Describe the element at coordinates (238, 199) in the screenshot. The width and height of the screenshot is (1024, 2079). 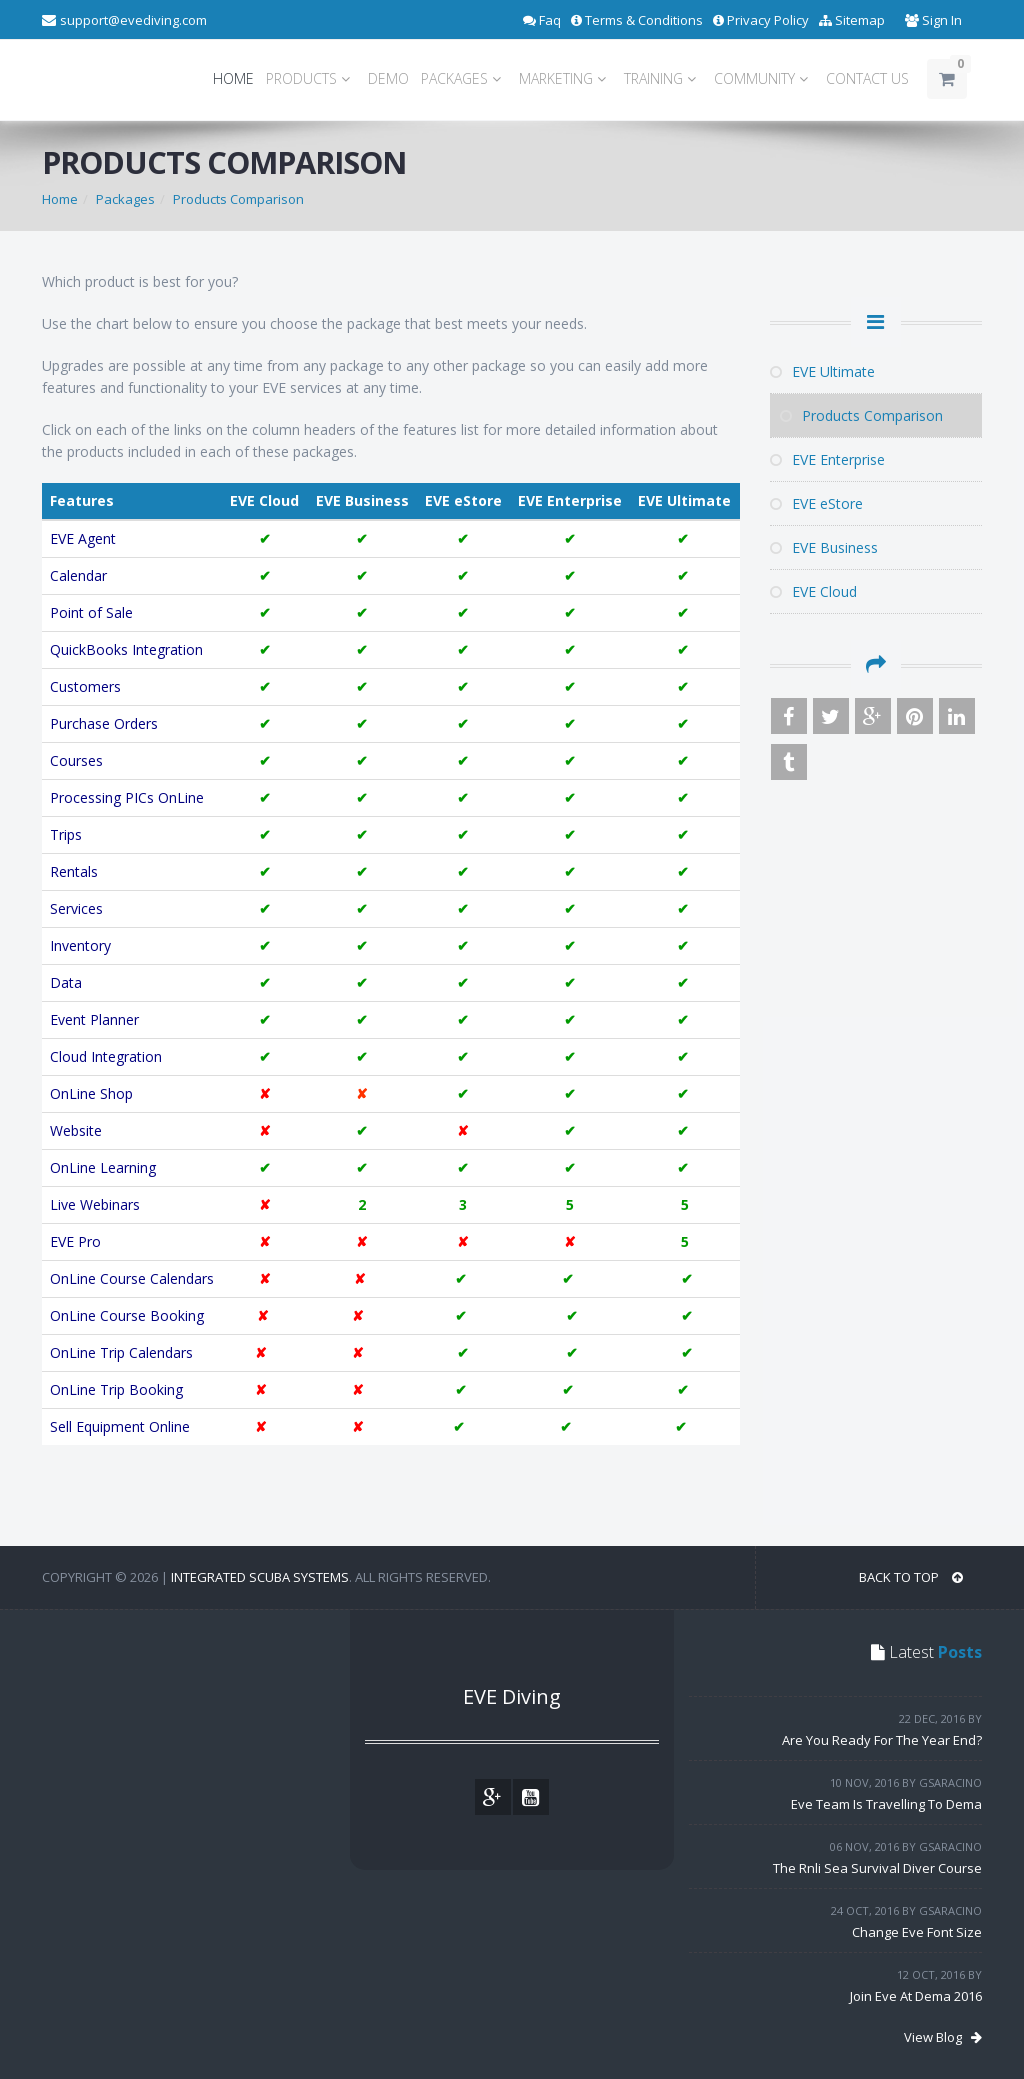
I see `Products Comparison` at that location.